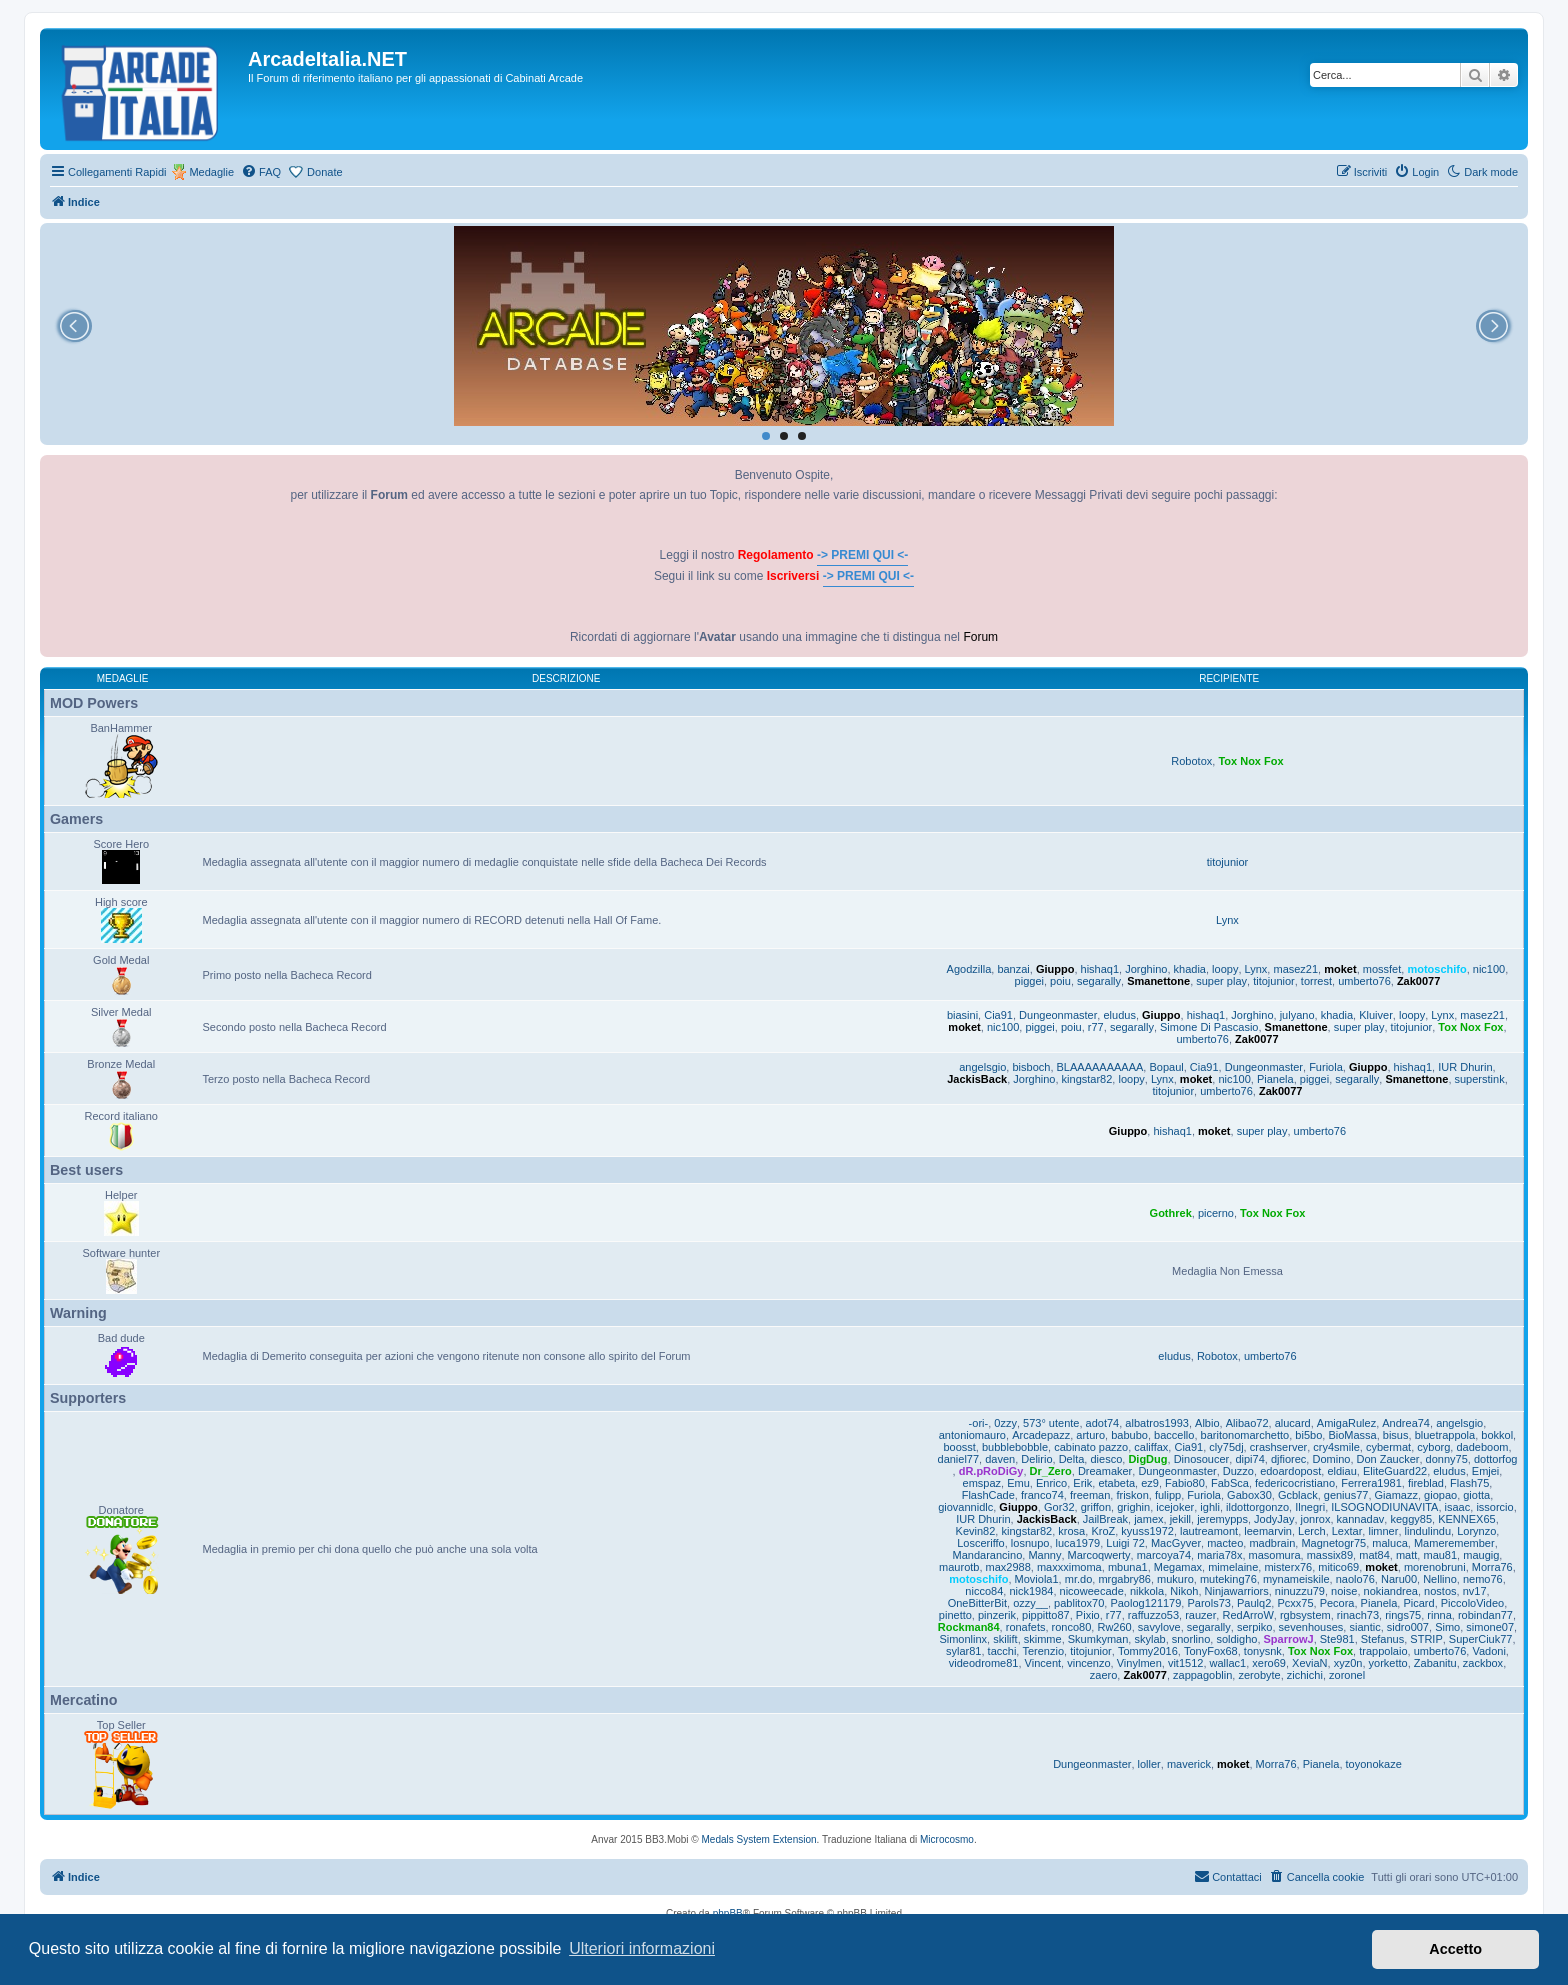 The image size is (1568, 1985). I want to click on EliteGuard22, so click(1395, 1471).